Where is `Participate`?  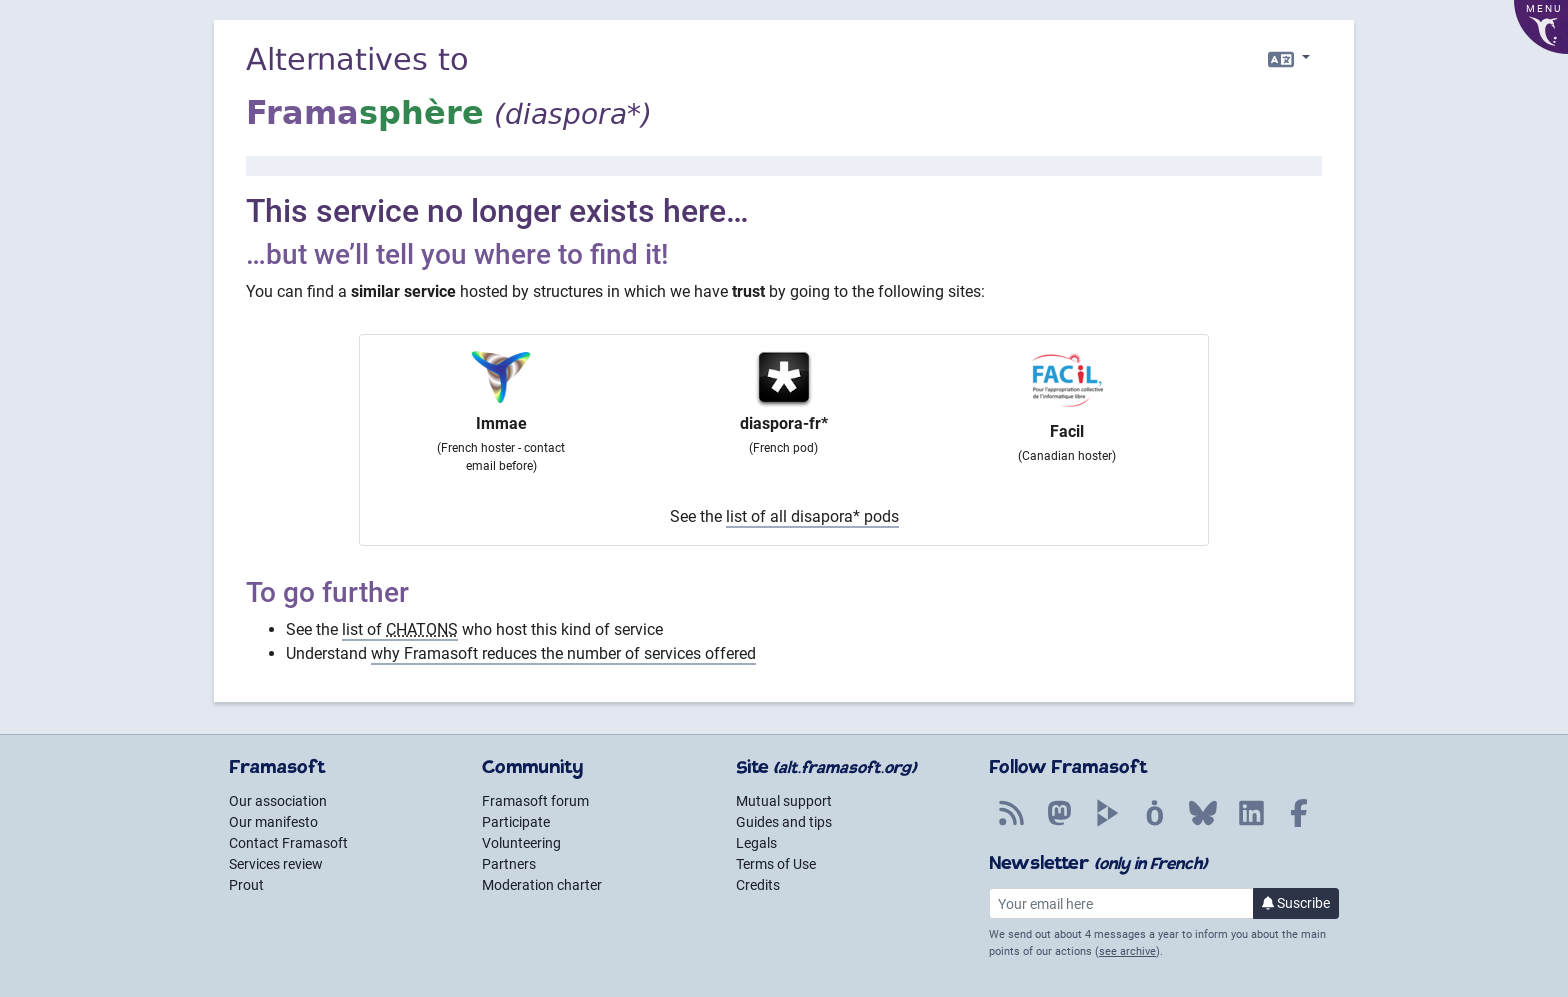
Participate is located at coordinates (516, 822).